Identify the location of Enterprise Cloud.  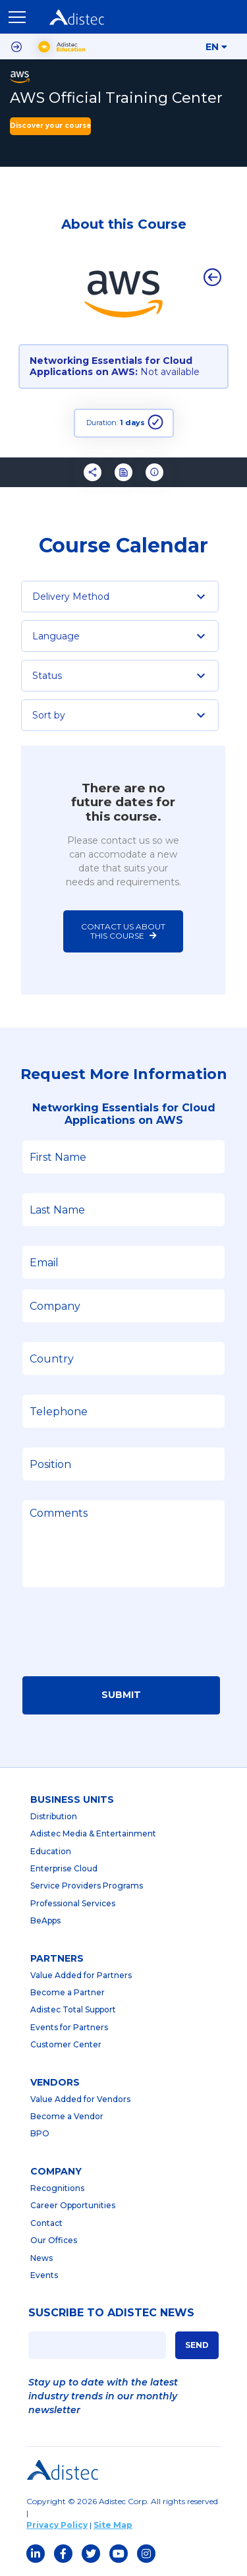
(63, 1868).